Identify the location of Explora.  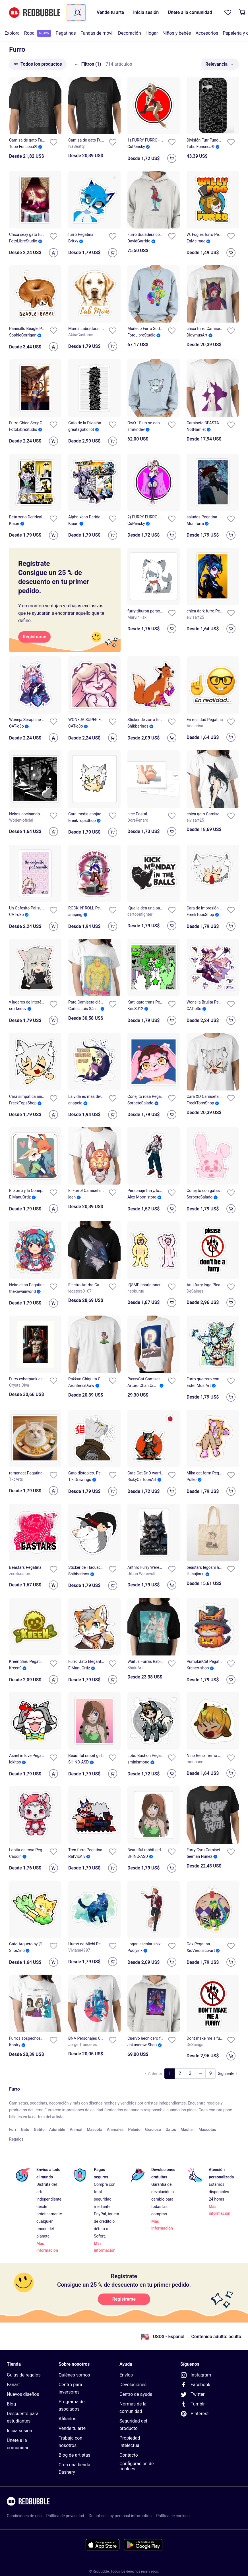
(12, 33).